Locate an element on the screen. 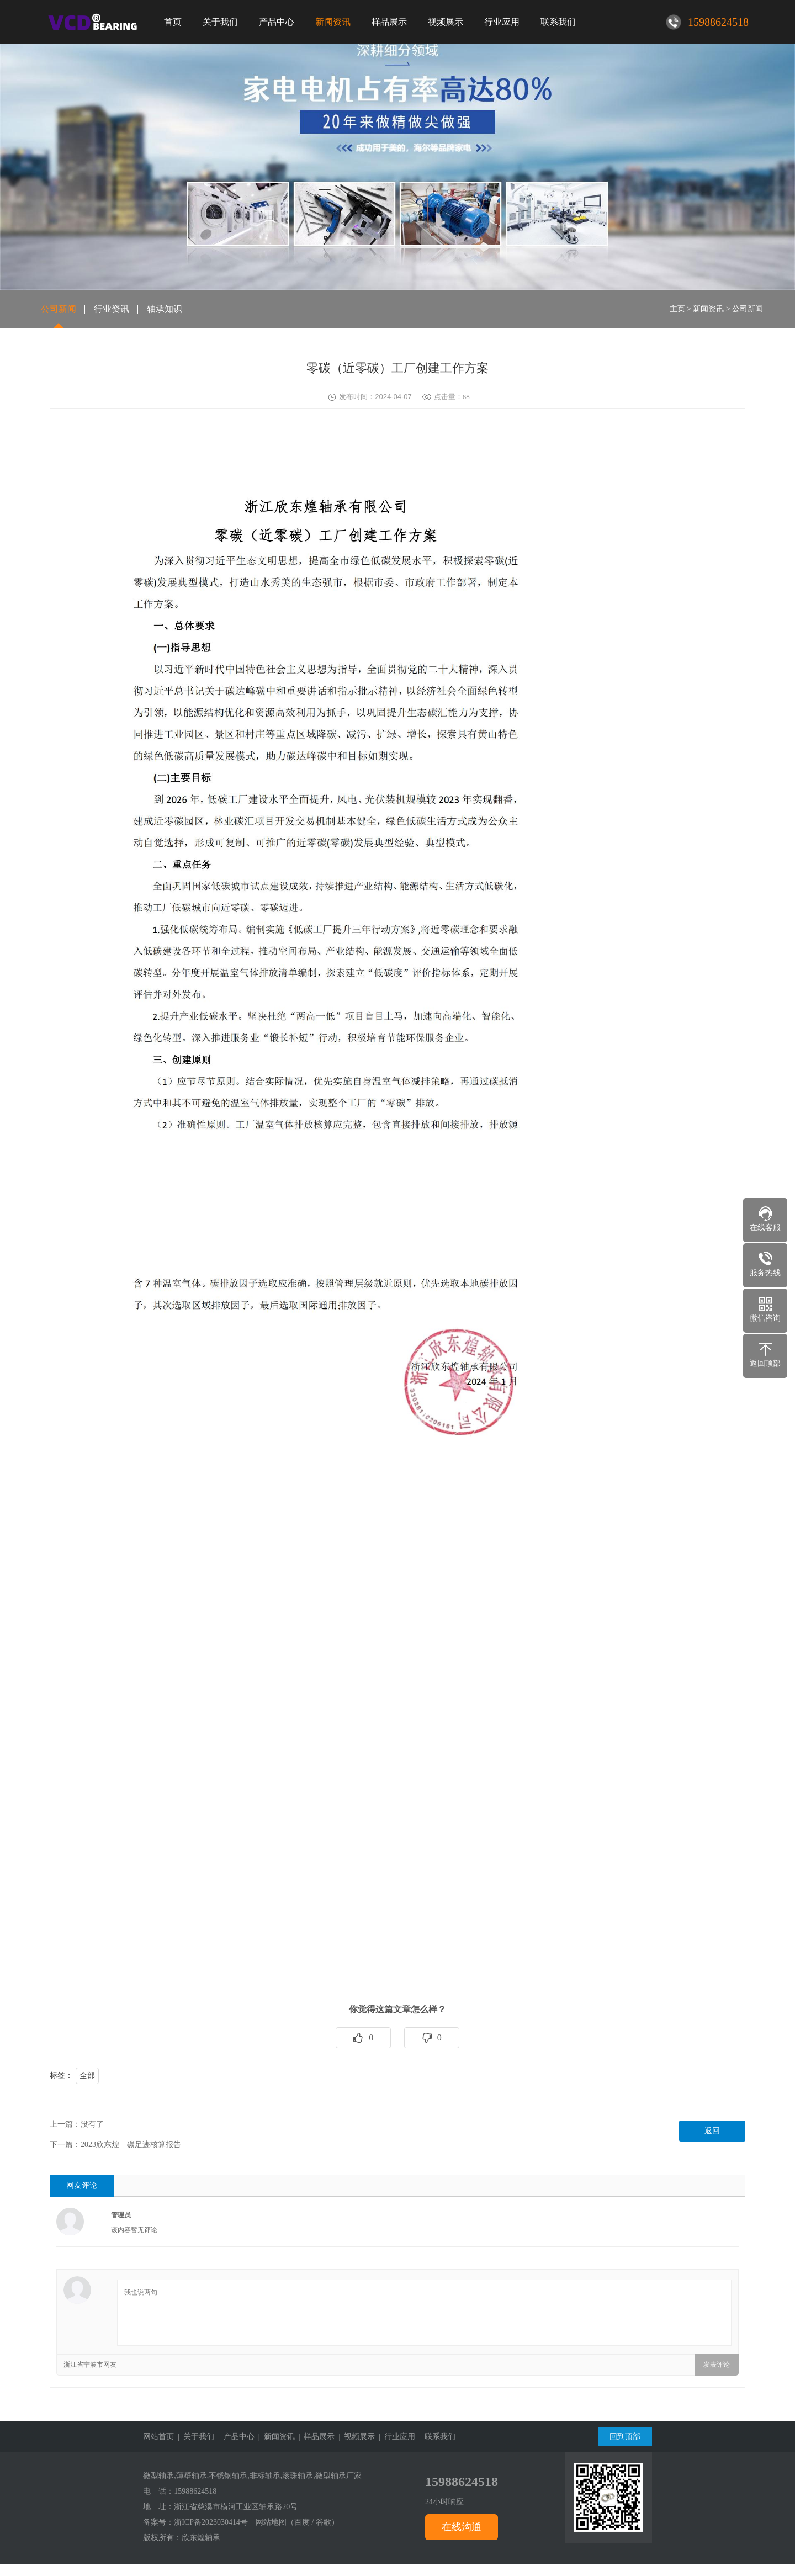 This screenshot has width=795, height=2576. 欣东煌轴承 is located at coordinates (201, 2537).